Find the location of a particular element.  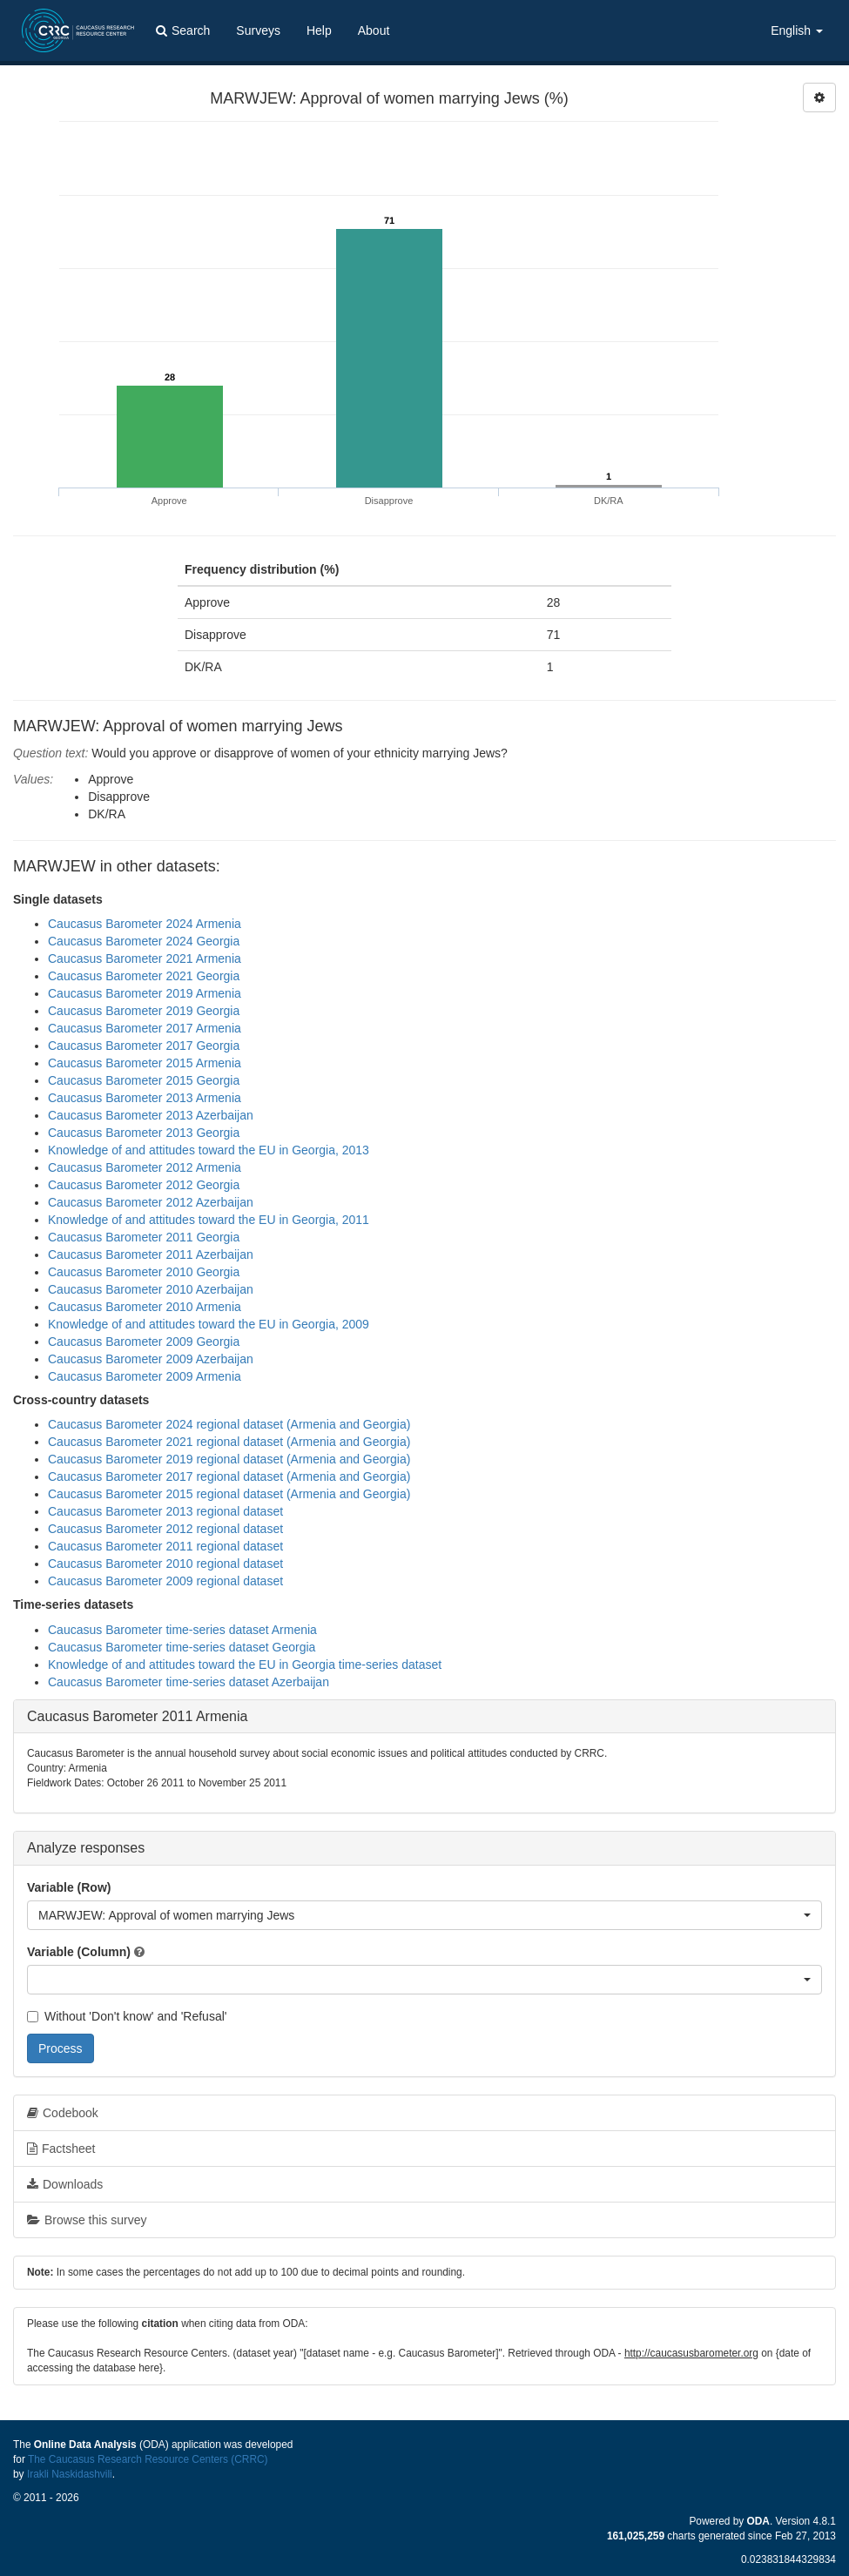

Caucasus Barometer time-series dataset Georgia is located at coordinates (181, 1647).